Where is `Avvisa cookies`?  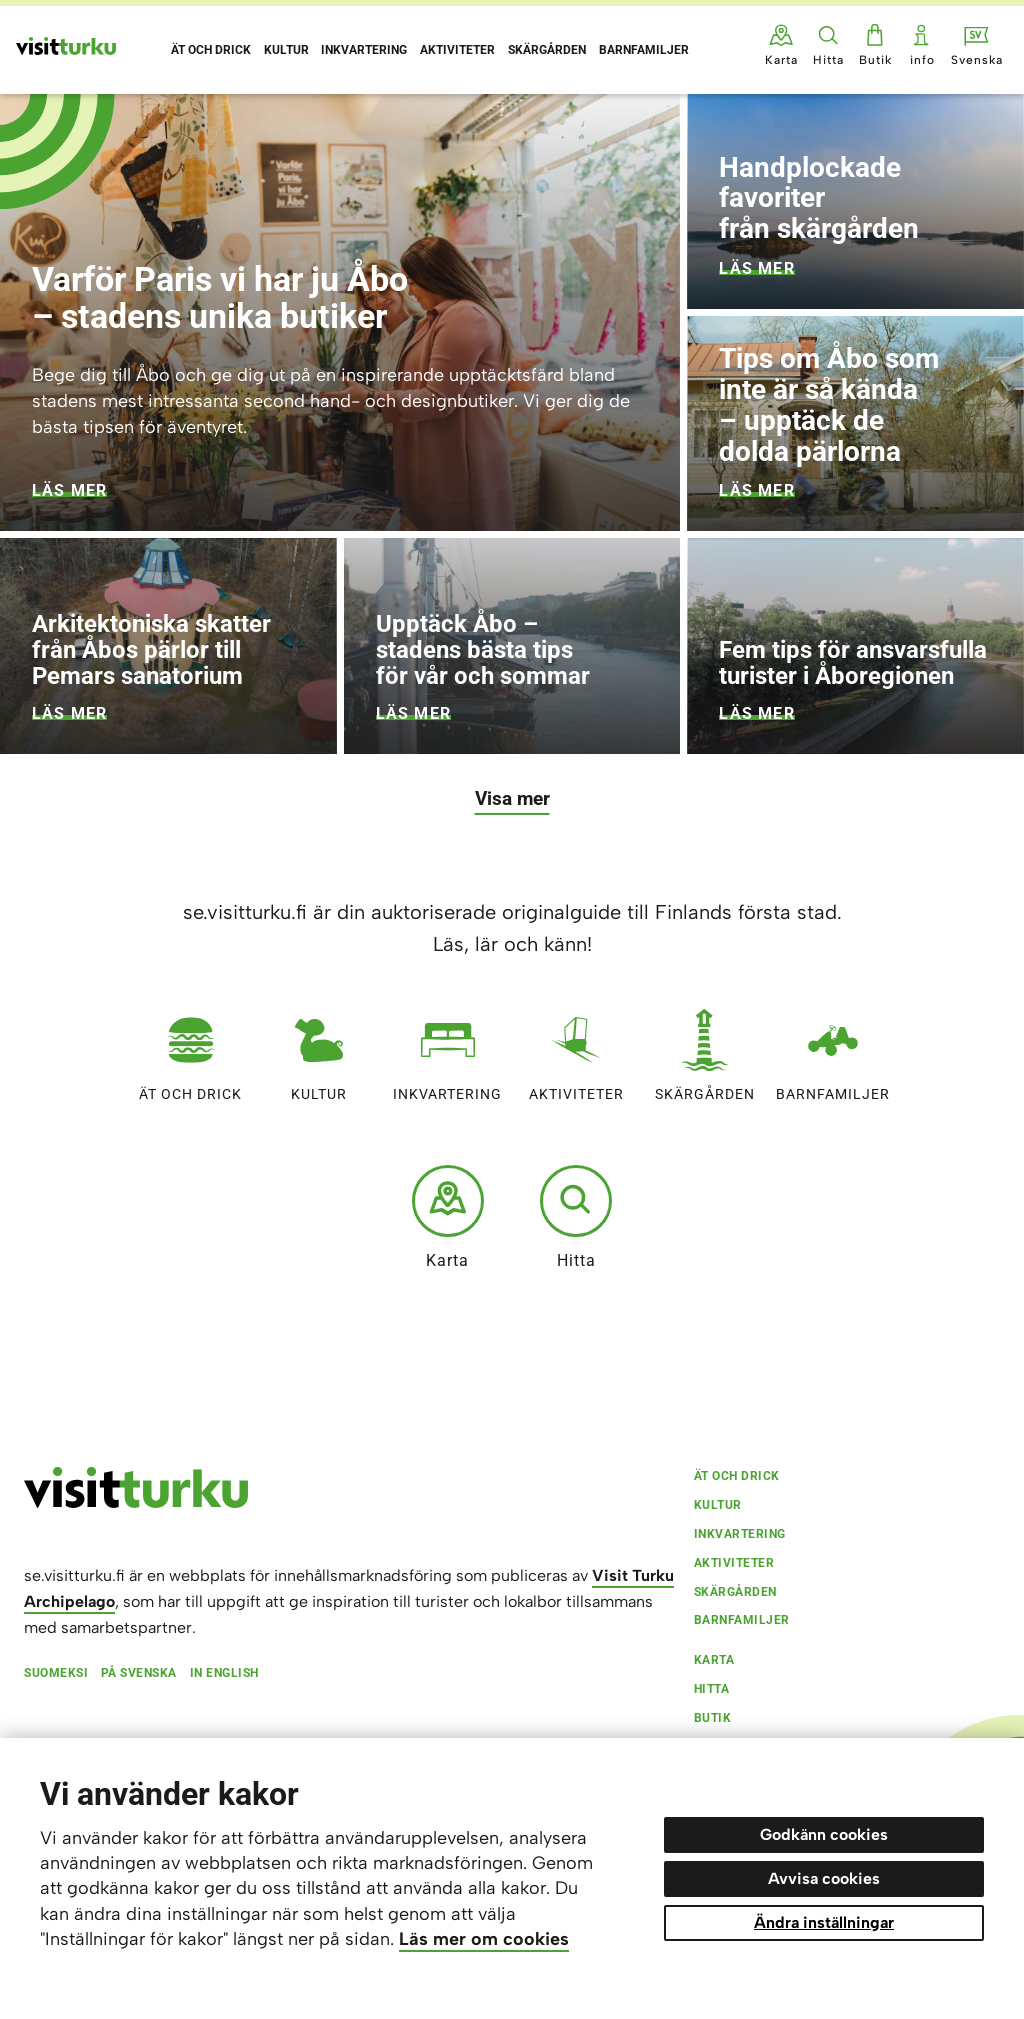 Avvisa cookies is located at coordinates (824, 1878).